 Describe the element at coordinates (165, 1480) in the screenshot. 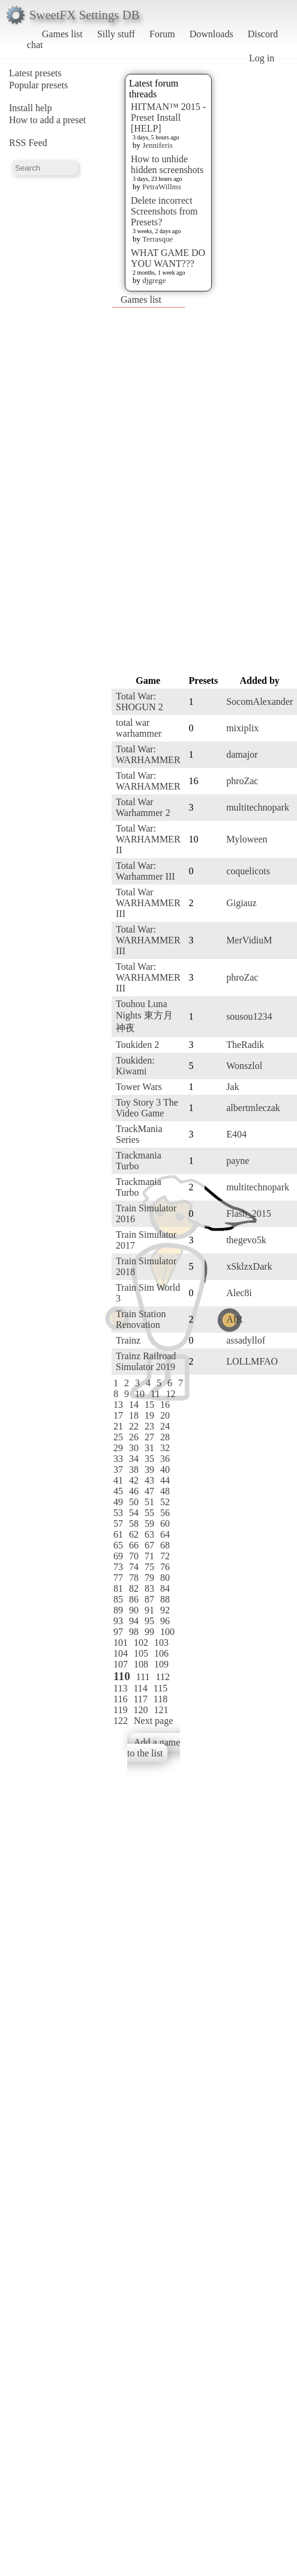

I see `44` at that location.